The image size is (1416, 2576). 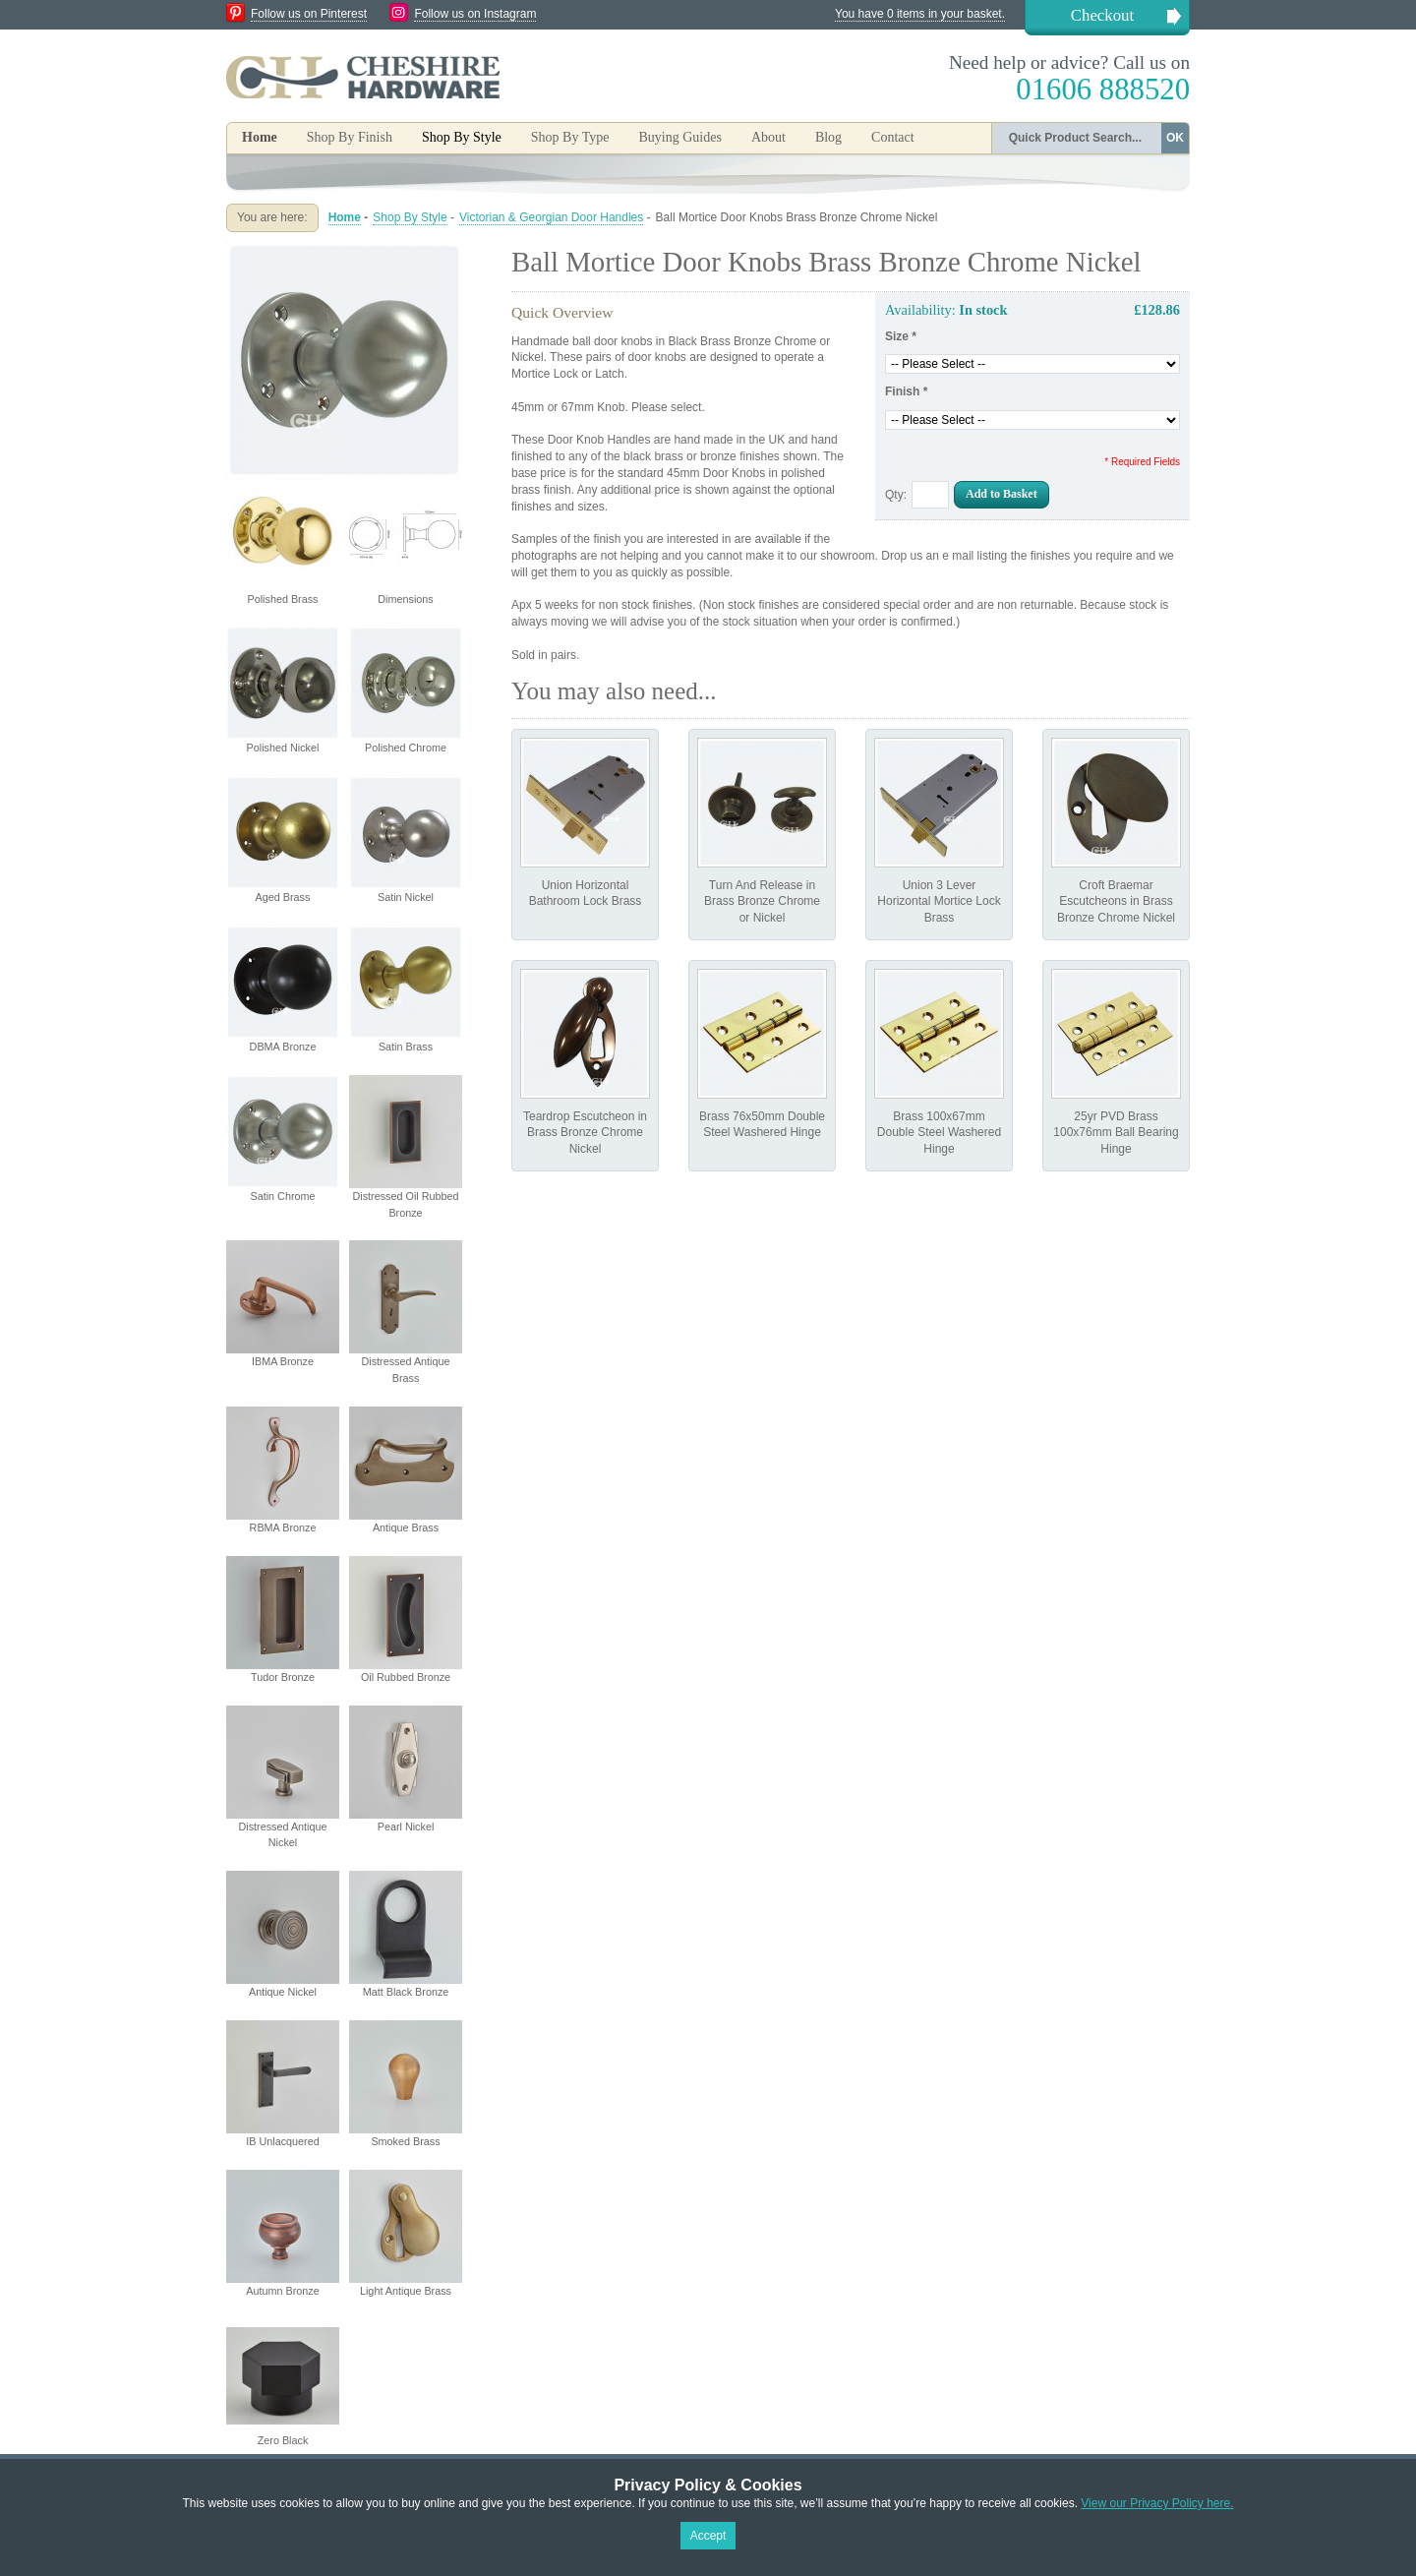 What do you see at coordinates (900, 336) in the screenshot?
I see `Size` at bounding box center [900, 336].